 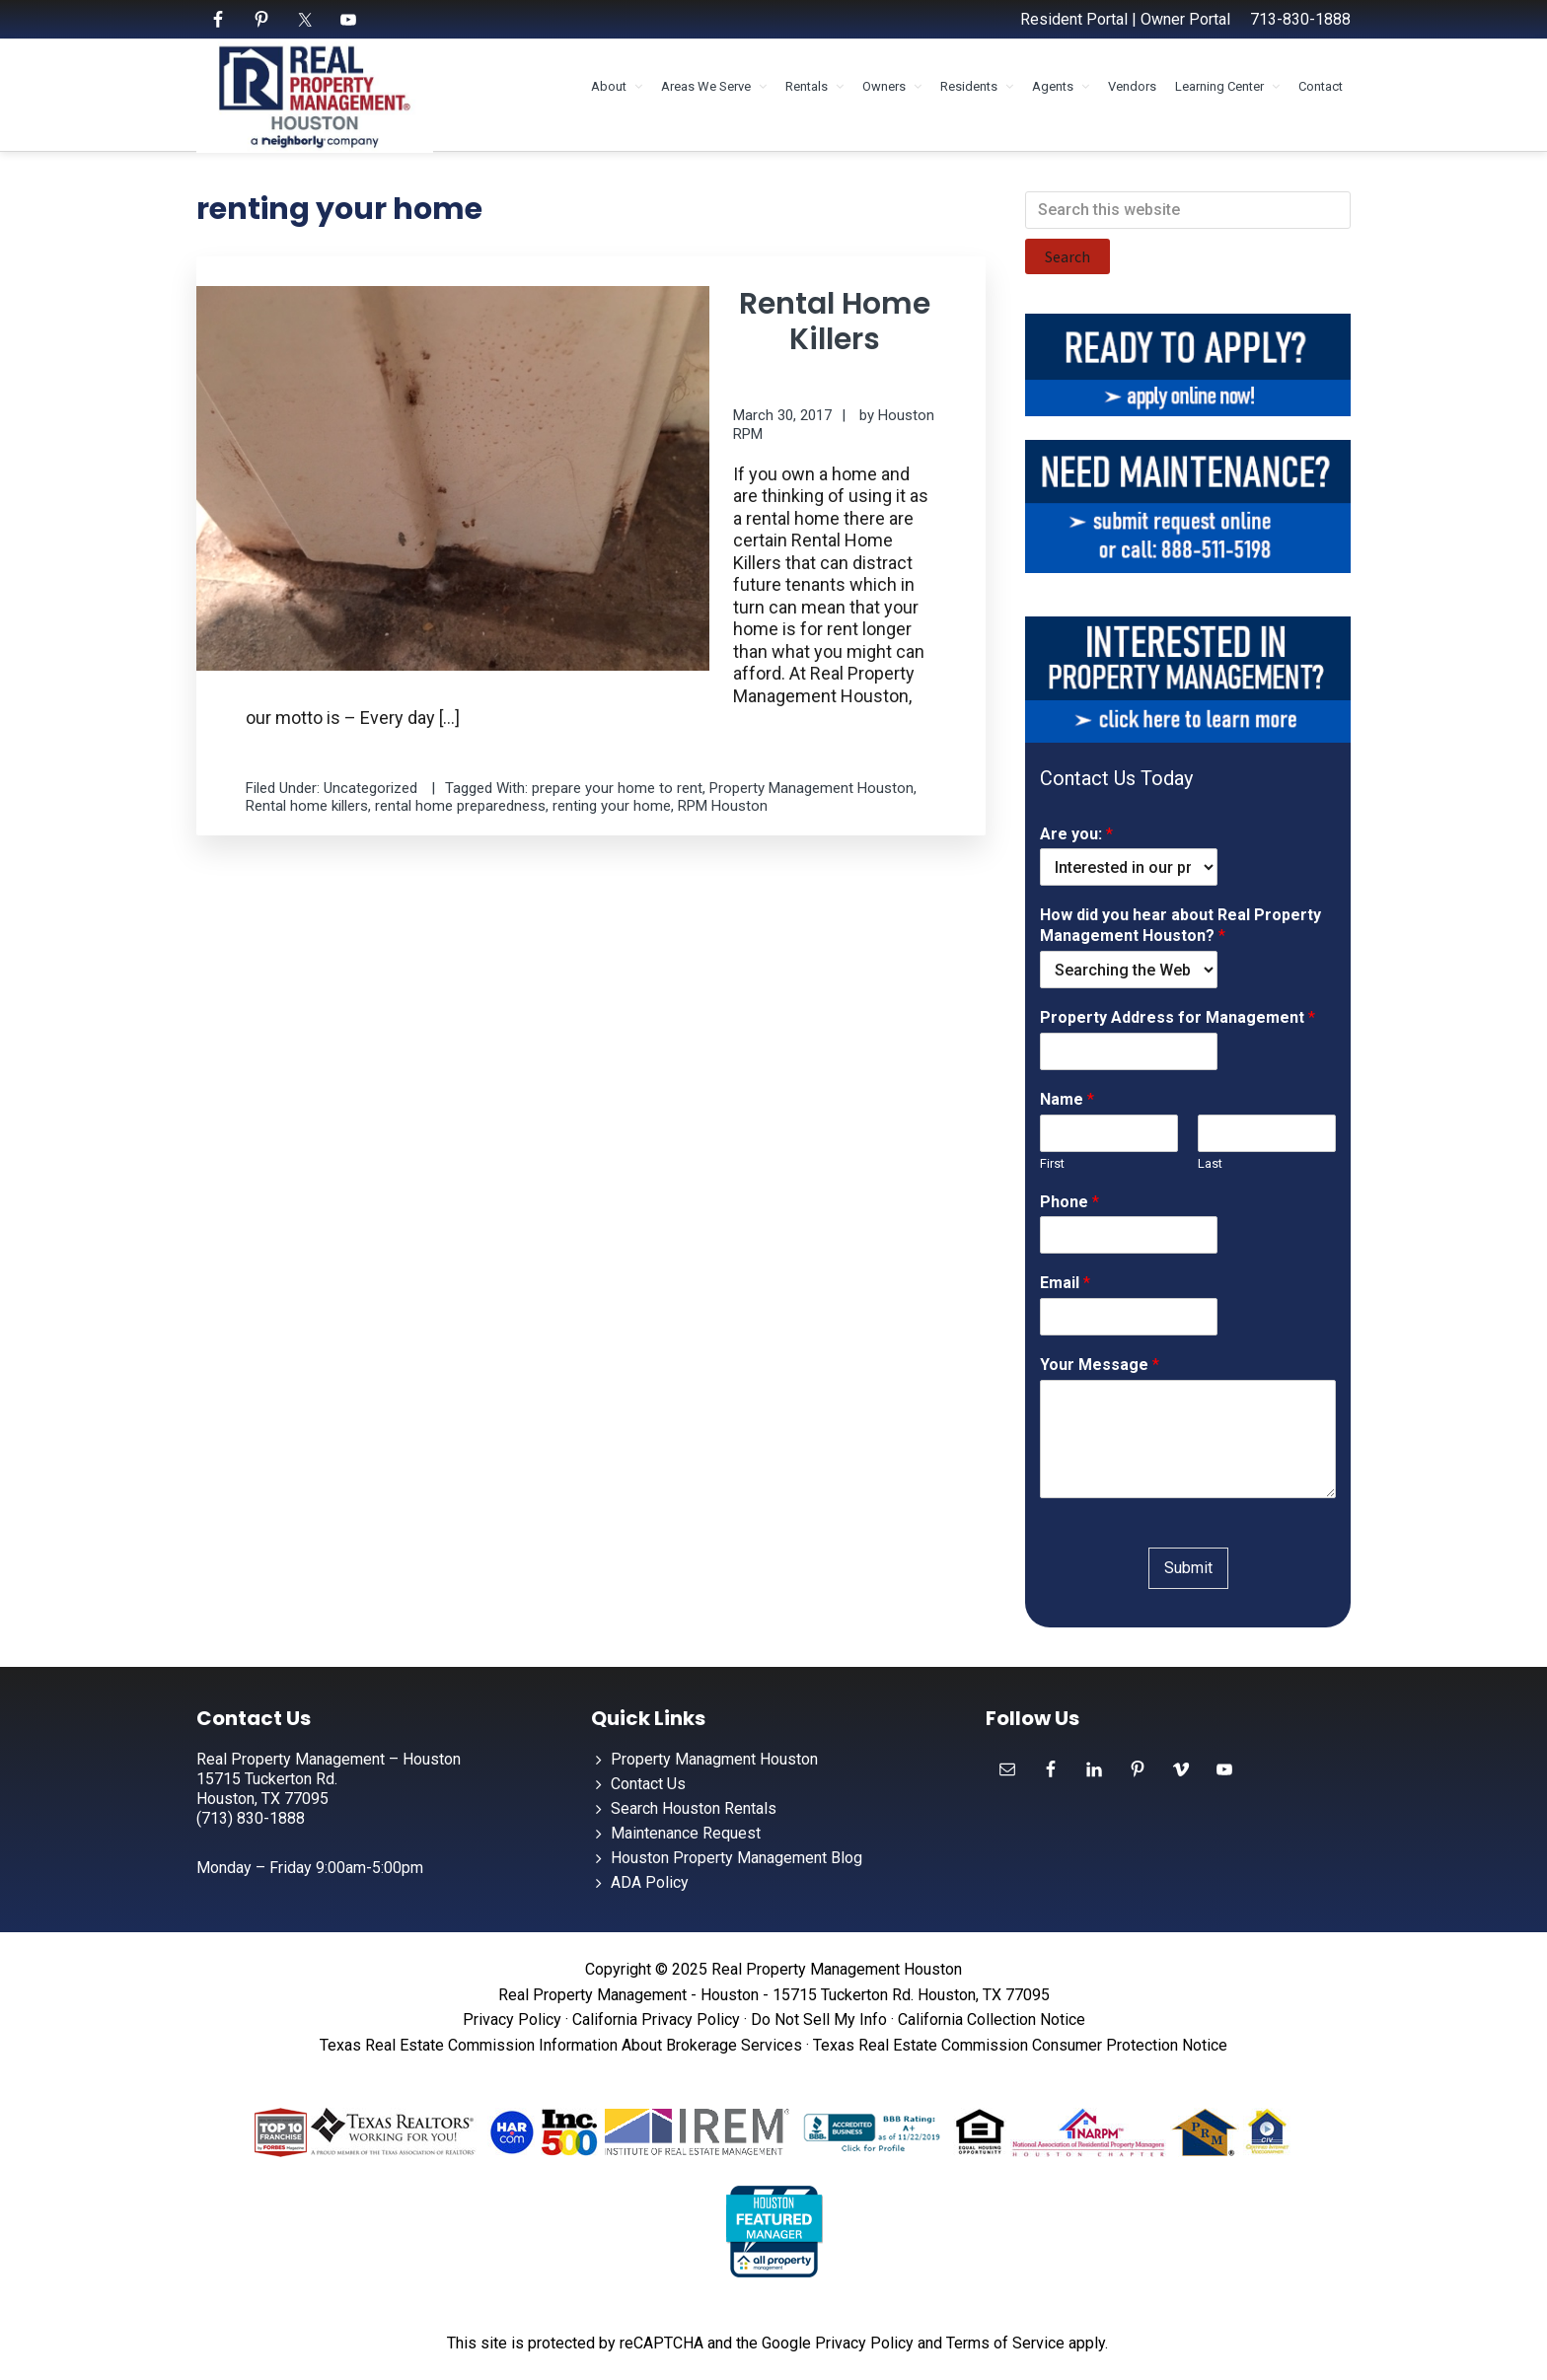 What do you see at coordinates (736, 1857) in the screenshot?
I see `Houston Property Management Blog` at bounding box center [736, 1857].